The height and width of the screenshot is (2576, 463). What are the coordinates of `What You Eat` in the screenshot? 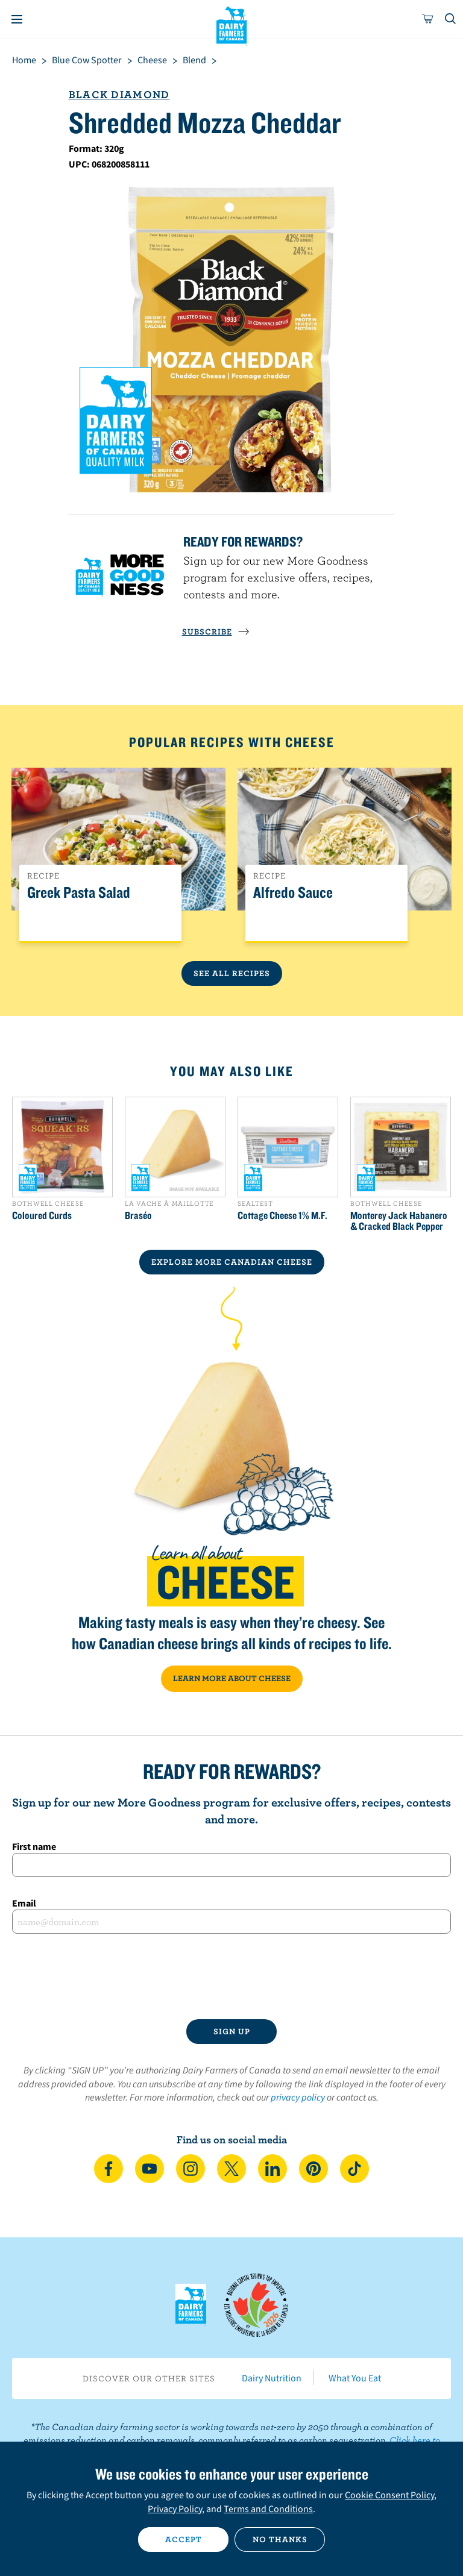 It's located at (355, 2378).